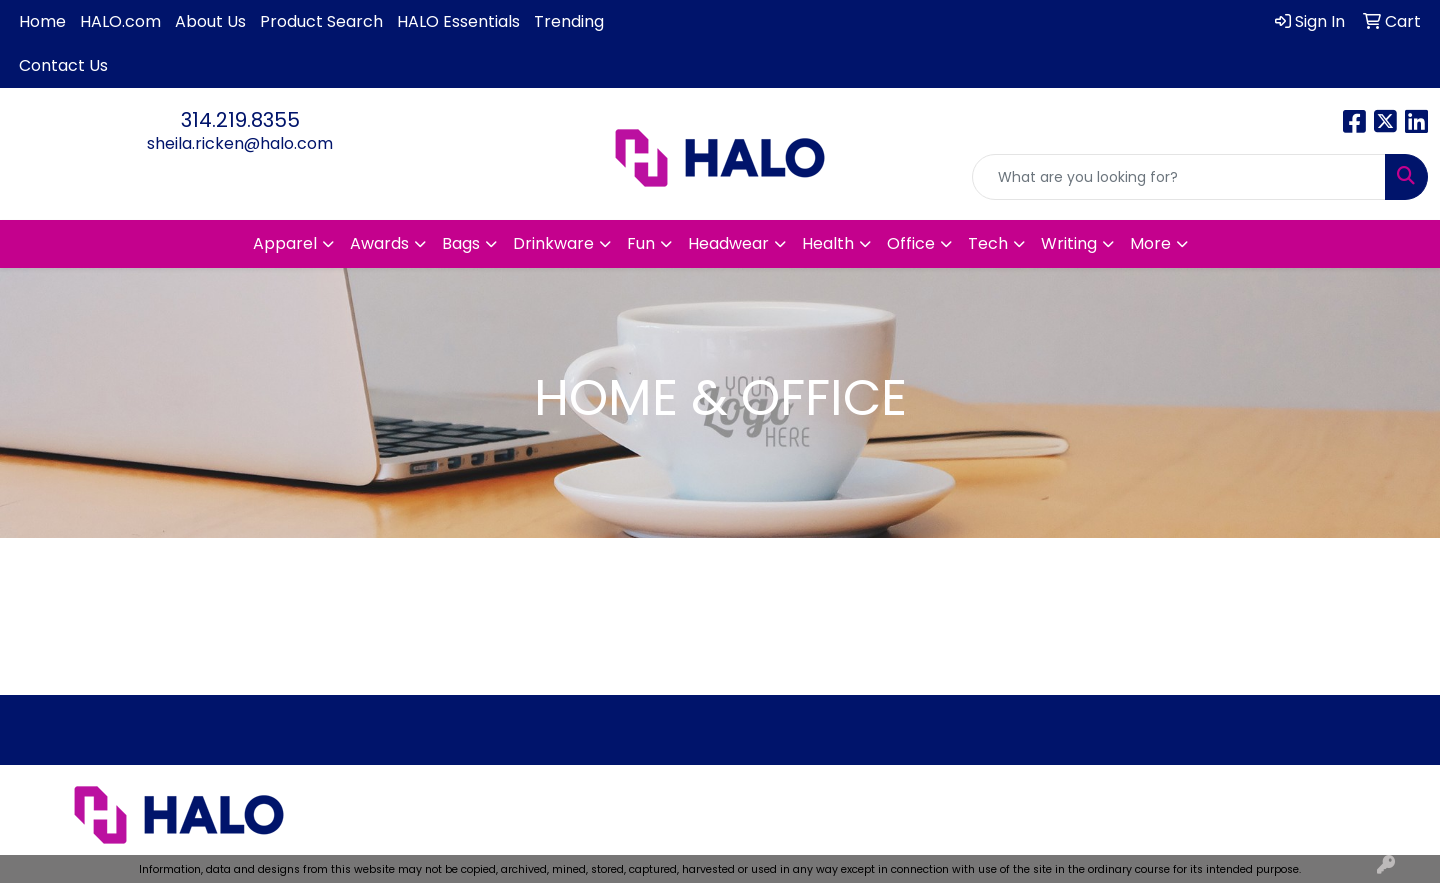  What do you see at coordinates (641, 243) in the screenshot?
I see `Fun [button]` at bounding box center [641, 243].